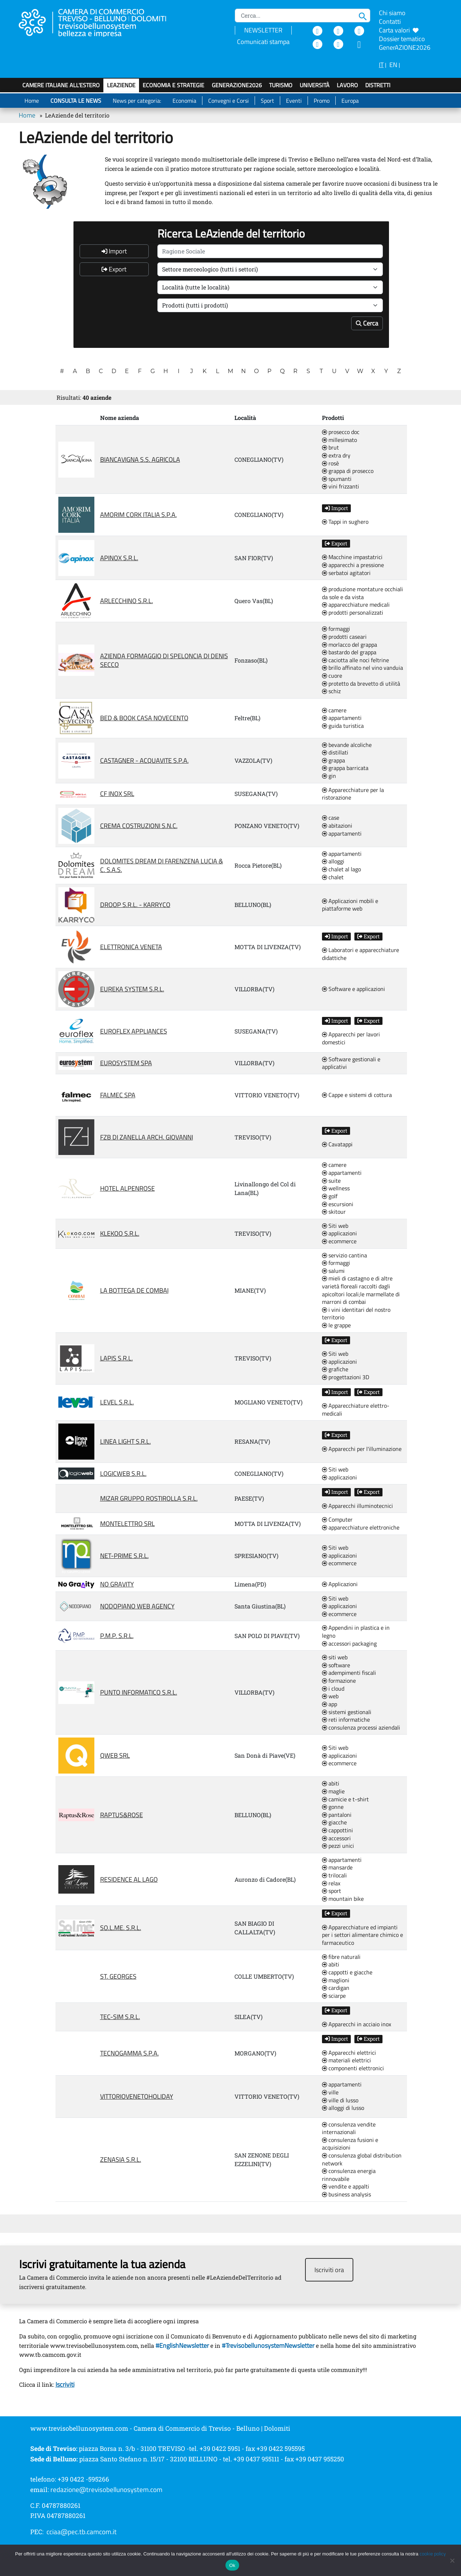  I want to click on business analysis, so click(346, 2195).